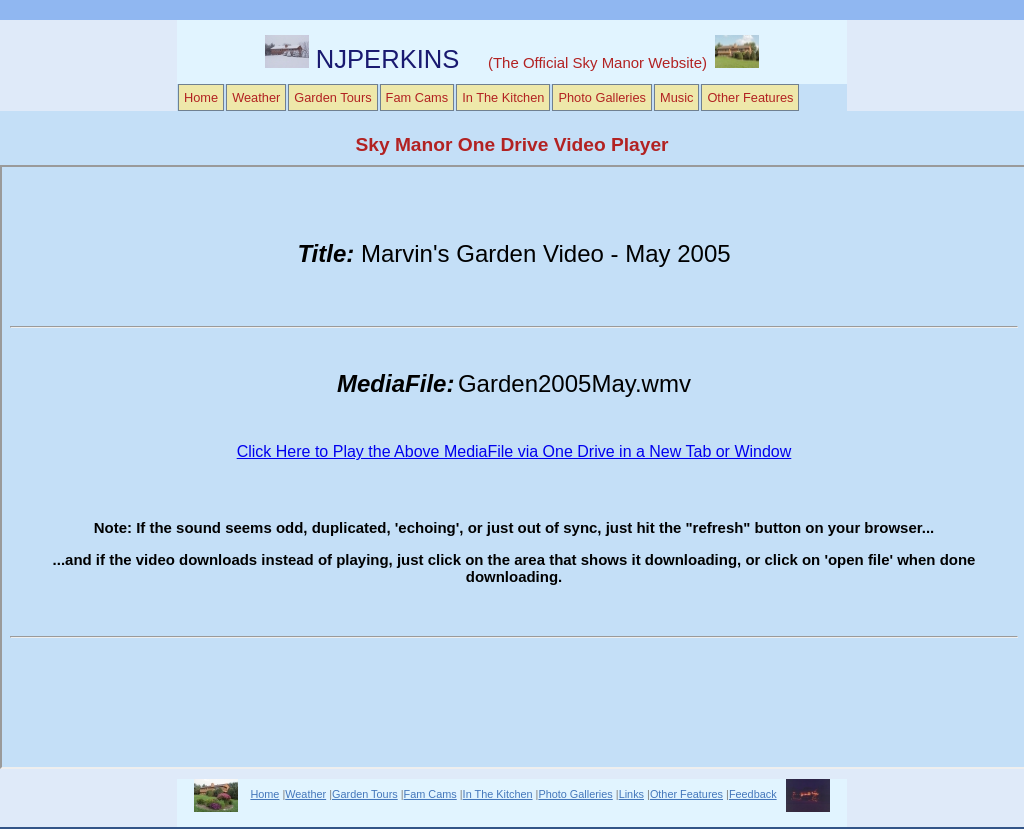 This screenshot has width=1024, height=829. I want to click on Other Features, so click(750, 97).